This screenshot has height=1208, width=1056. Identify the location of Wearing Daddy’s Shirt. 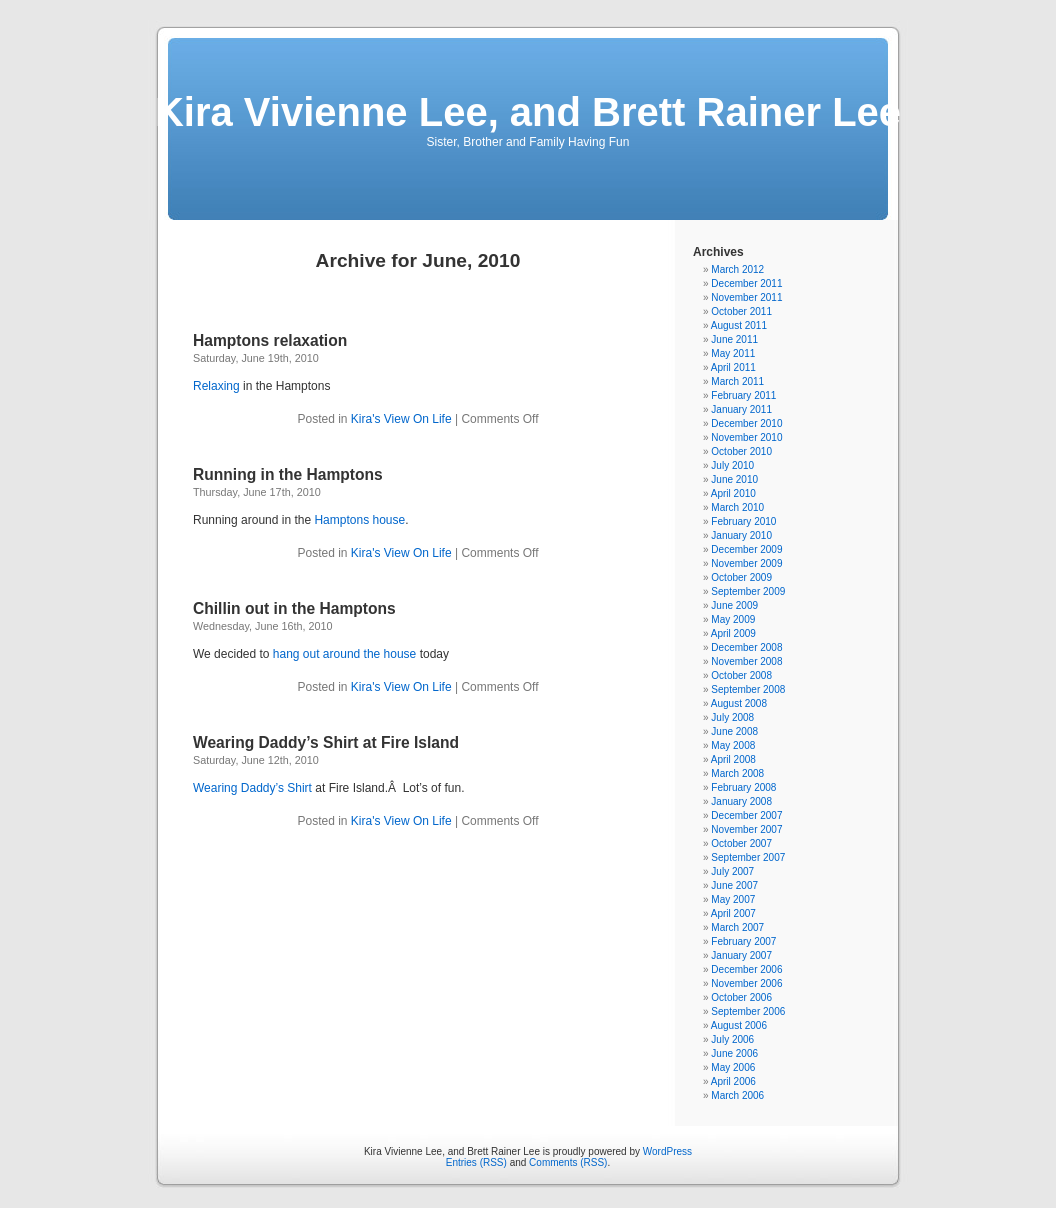
(252, 788).